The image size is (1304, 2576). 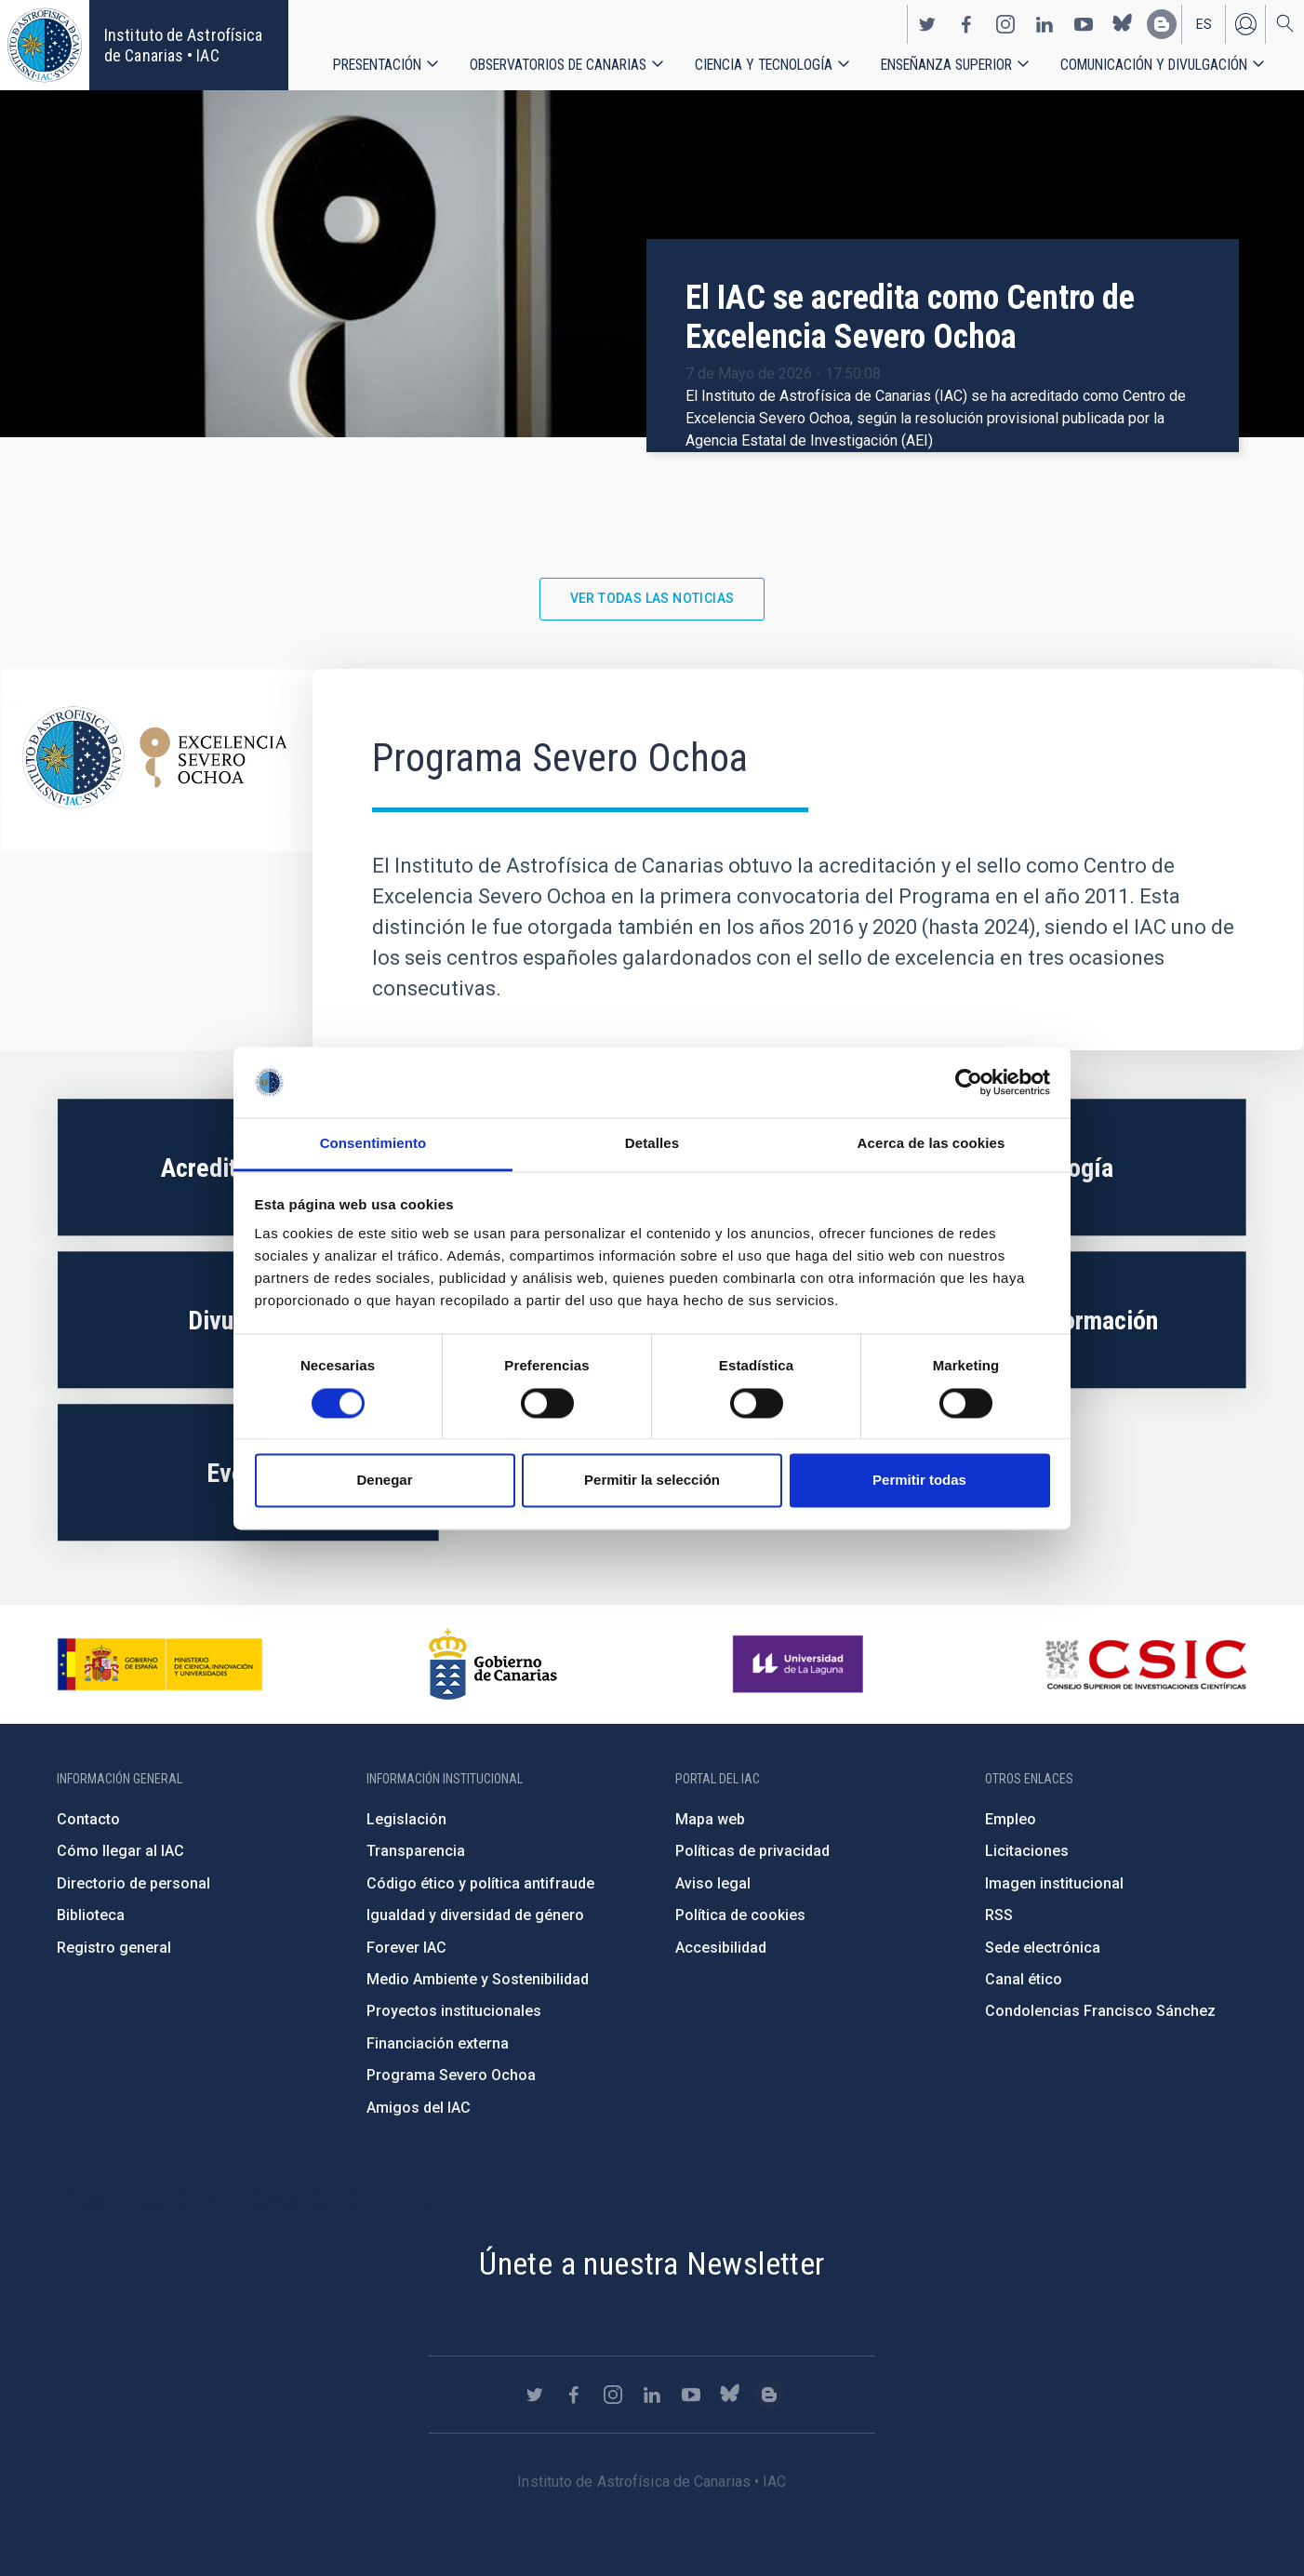 I want to click on https://www.linkedin.com/company/instituto-de-astrof-sica-de-canarias, so click(x=1044, y=24).